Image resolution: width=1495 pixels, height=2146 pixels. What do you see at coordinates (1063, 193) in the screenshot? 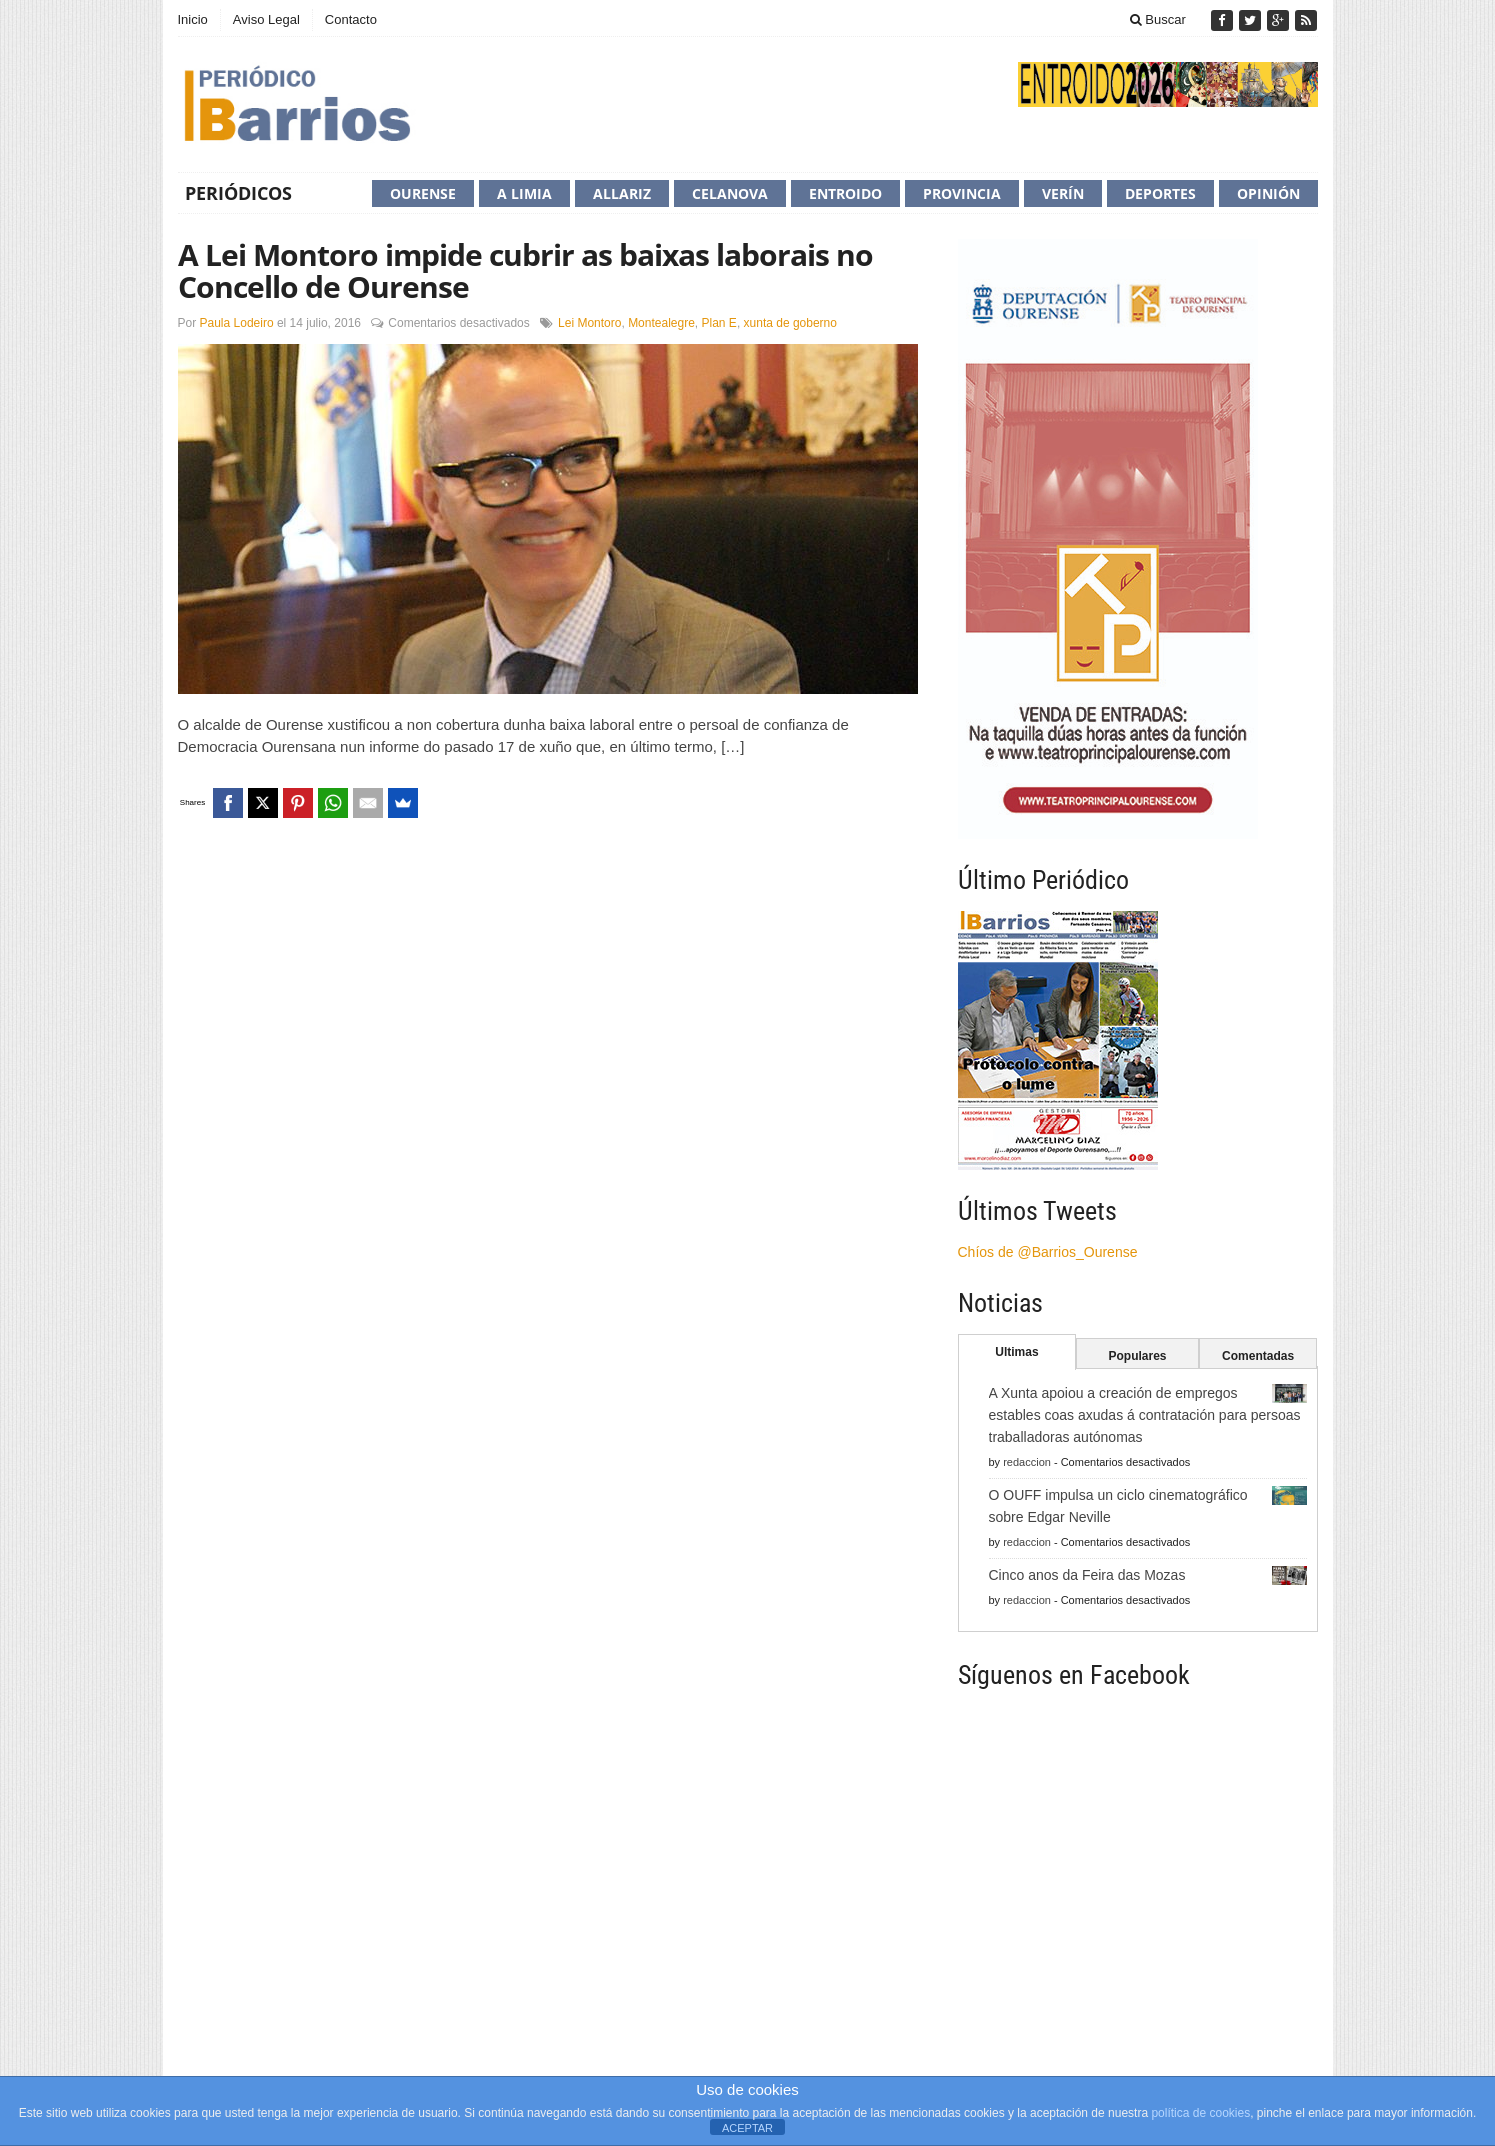
I see `Verín` at bounding box center [1063, 193].